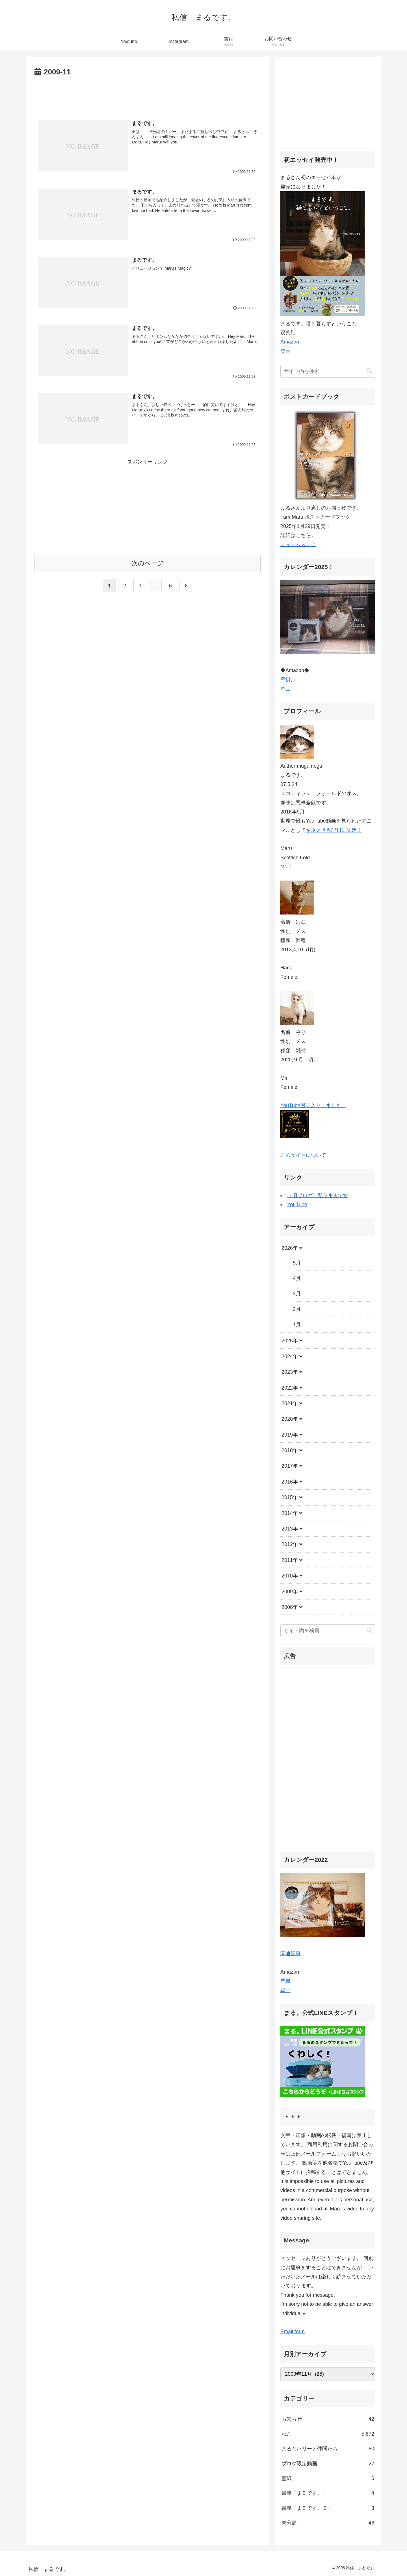 This screenshot has width=407, height=2576. Describe the element at coordinates (147, 94) in the screenshot. I see `[Advertisement]` at that location.